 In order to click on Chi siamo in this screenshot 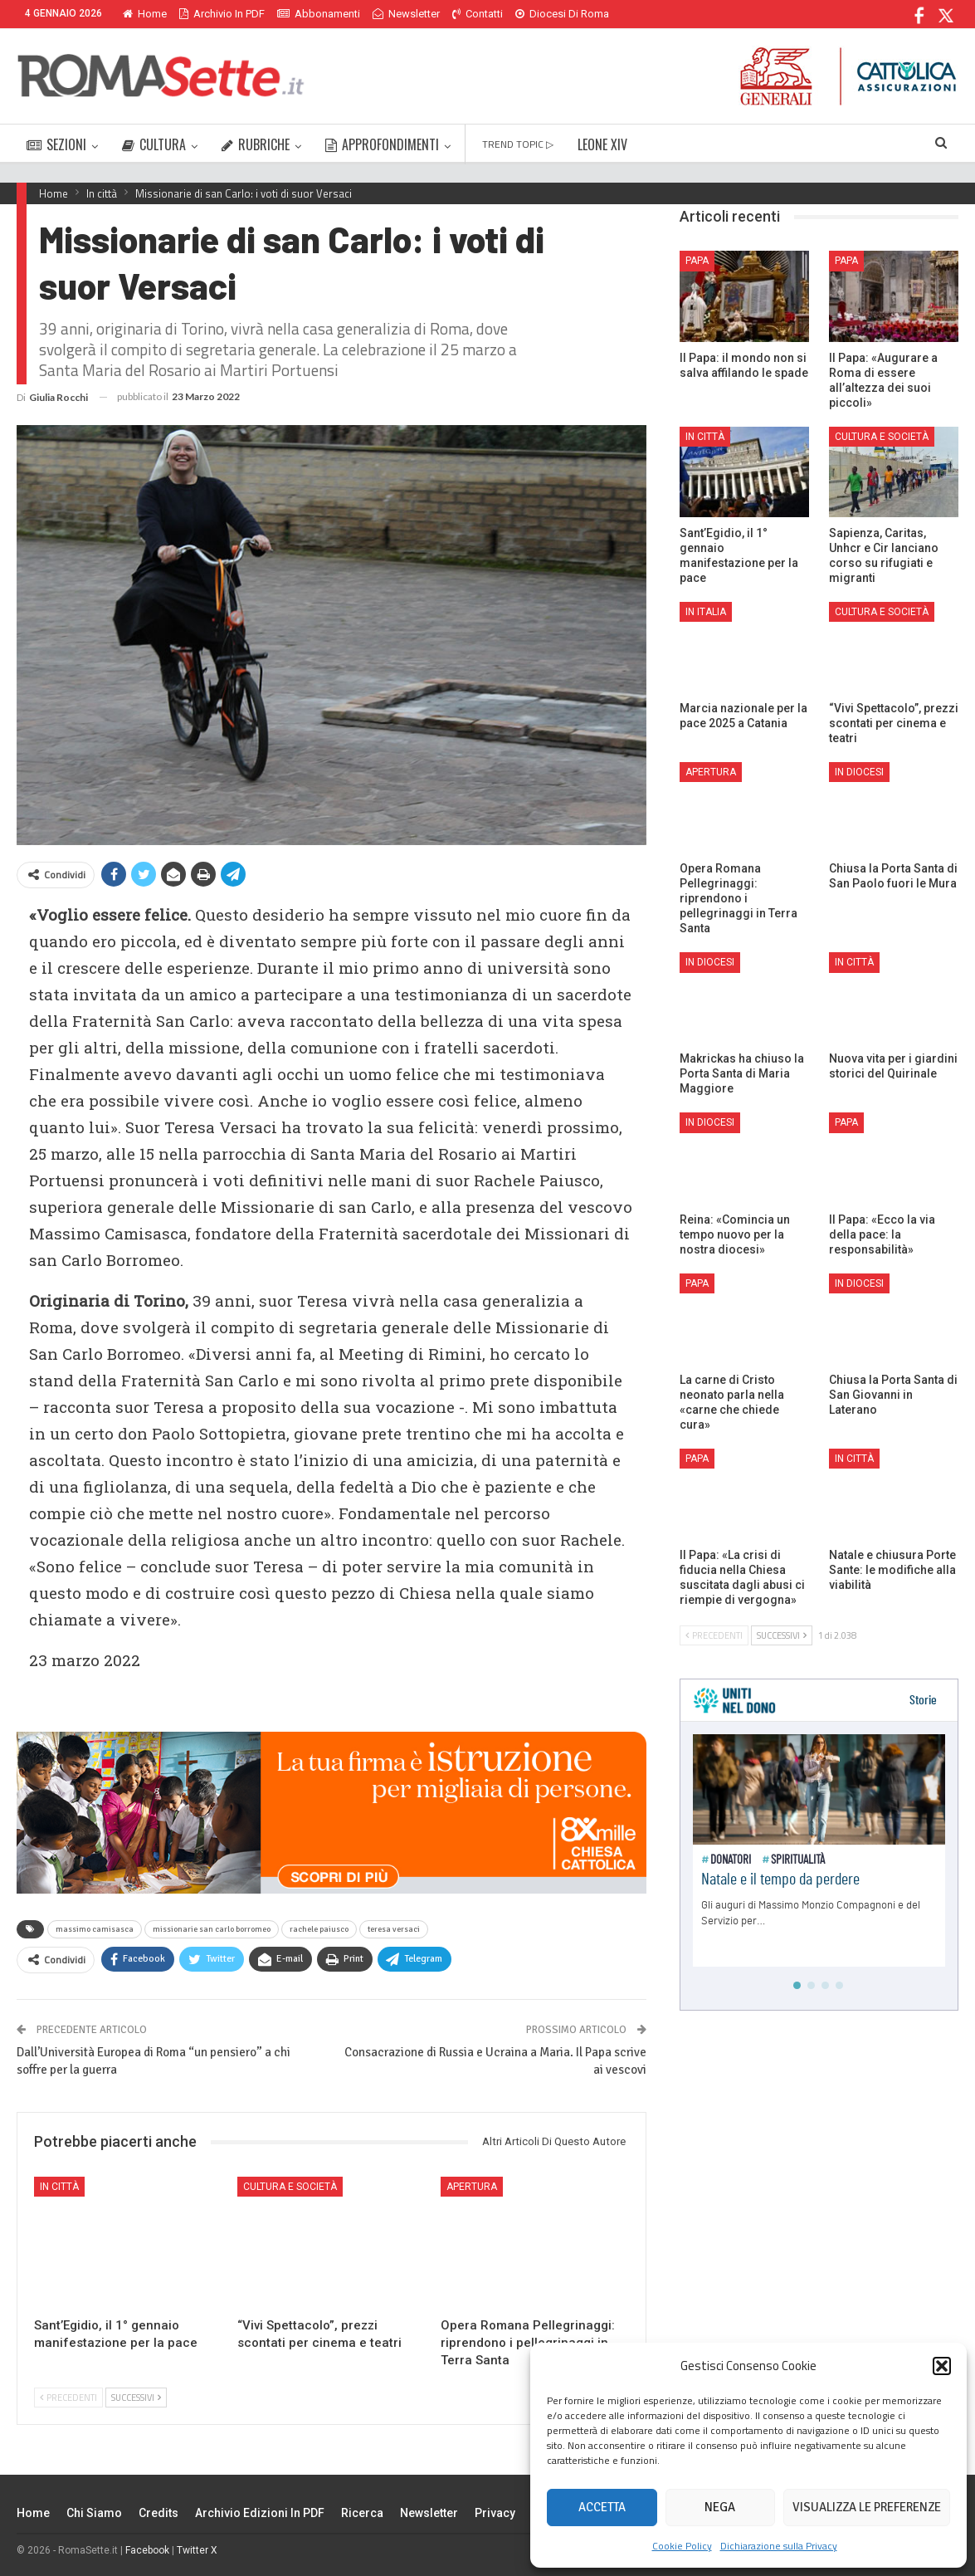, I will do `click(94, 2513)`.